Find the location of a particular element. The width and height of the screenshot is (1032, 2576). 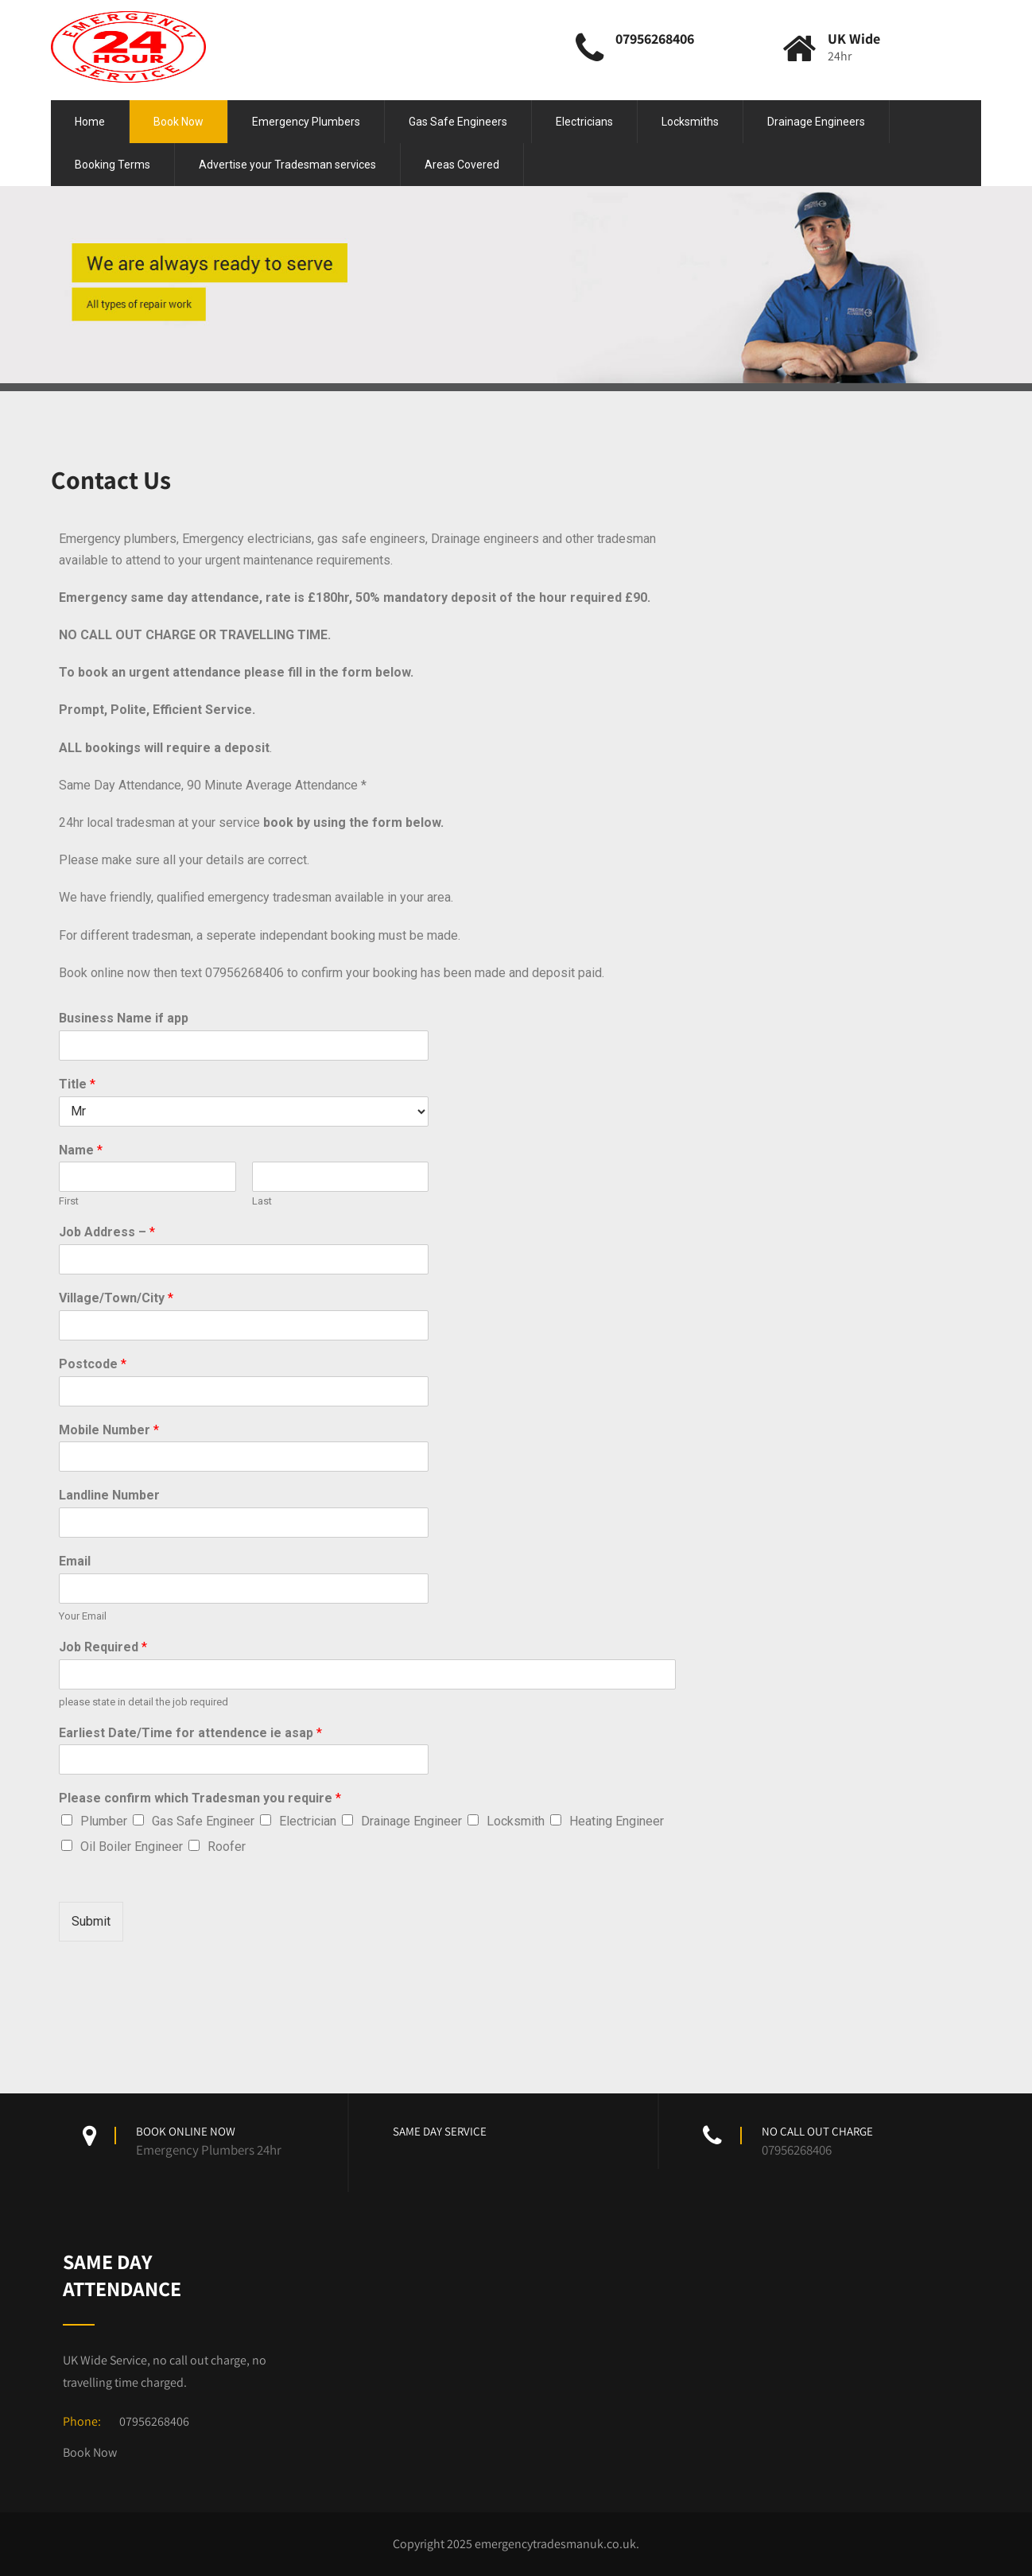

Submit is located at coordinates (91, 1921).